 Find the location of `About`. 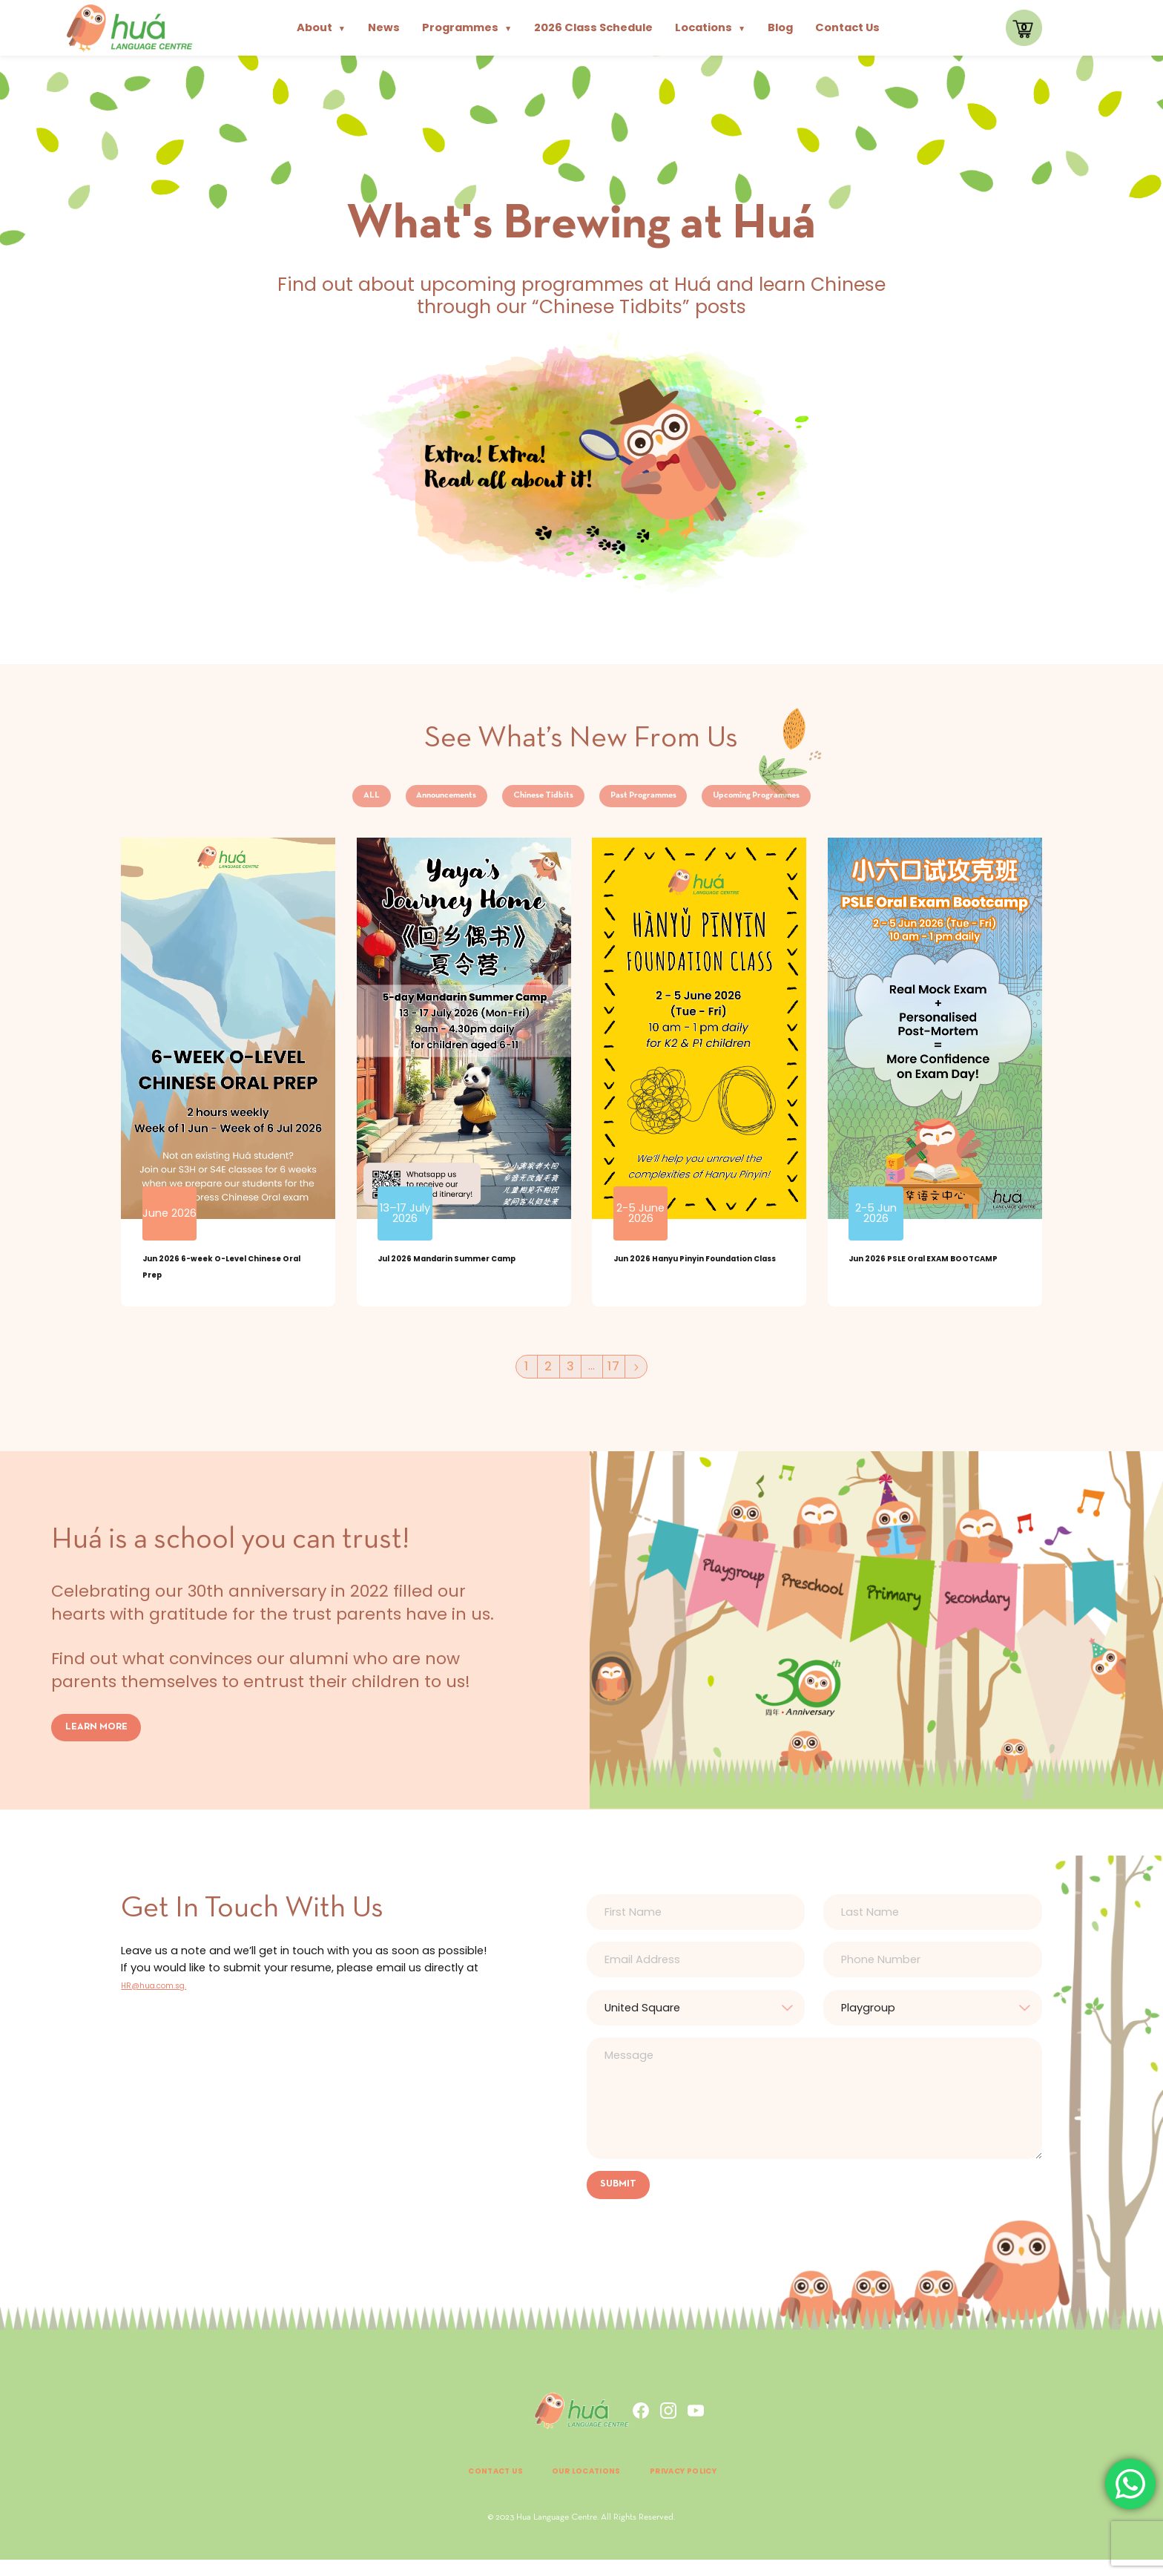

About is located at coordinates (321, 27).